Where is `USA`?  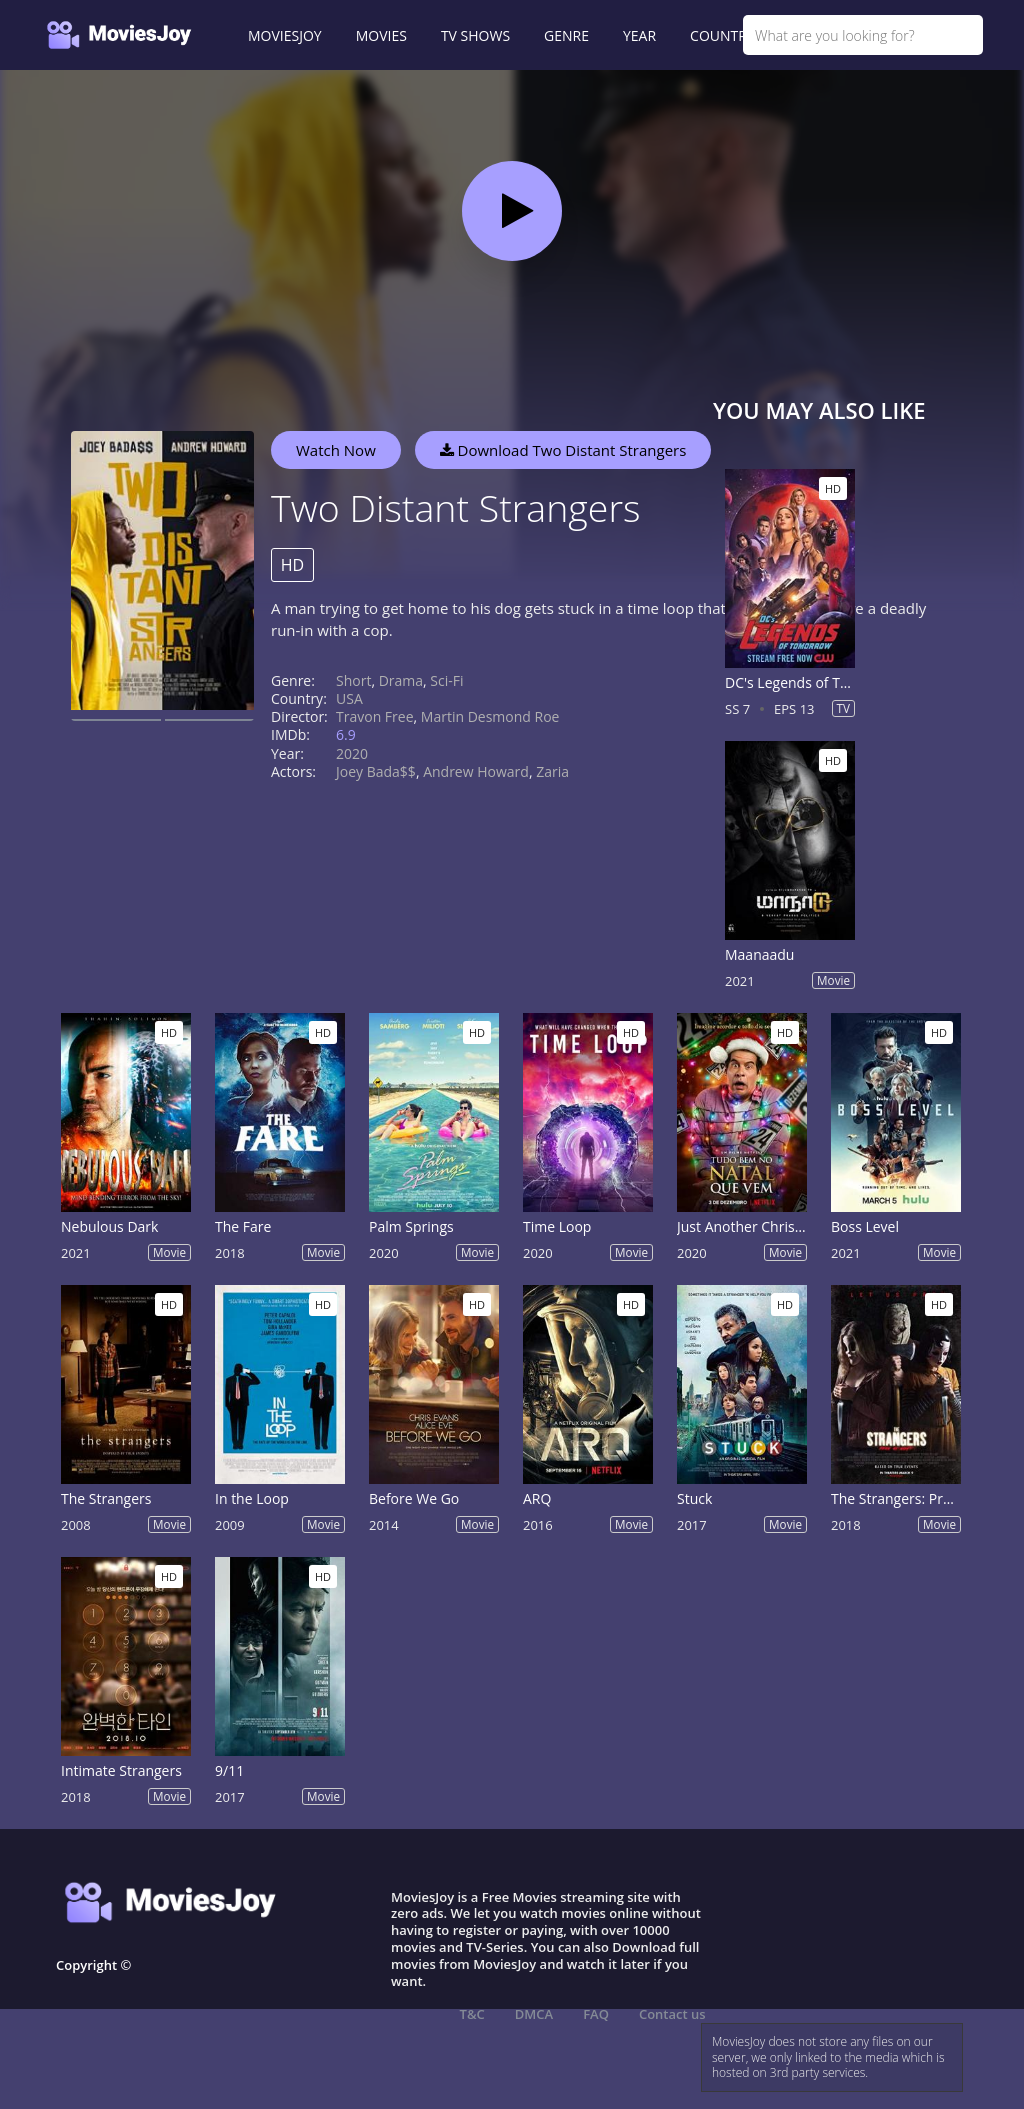
USA is located at coordinates (349, 698).